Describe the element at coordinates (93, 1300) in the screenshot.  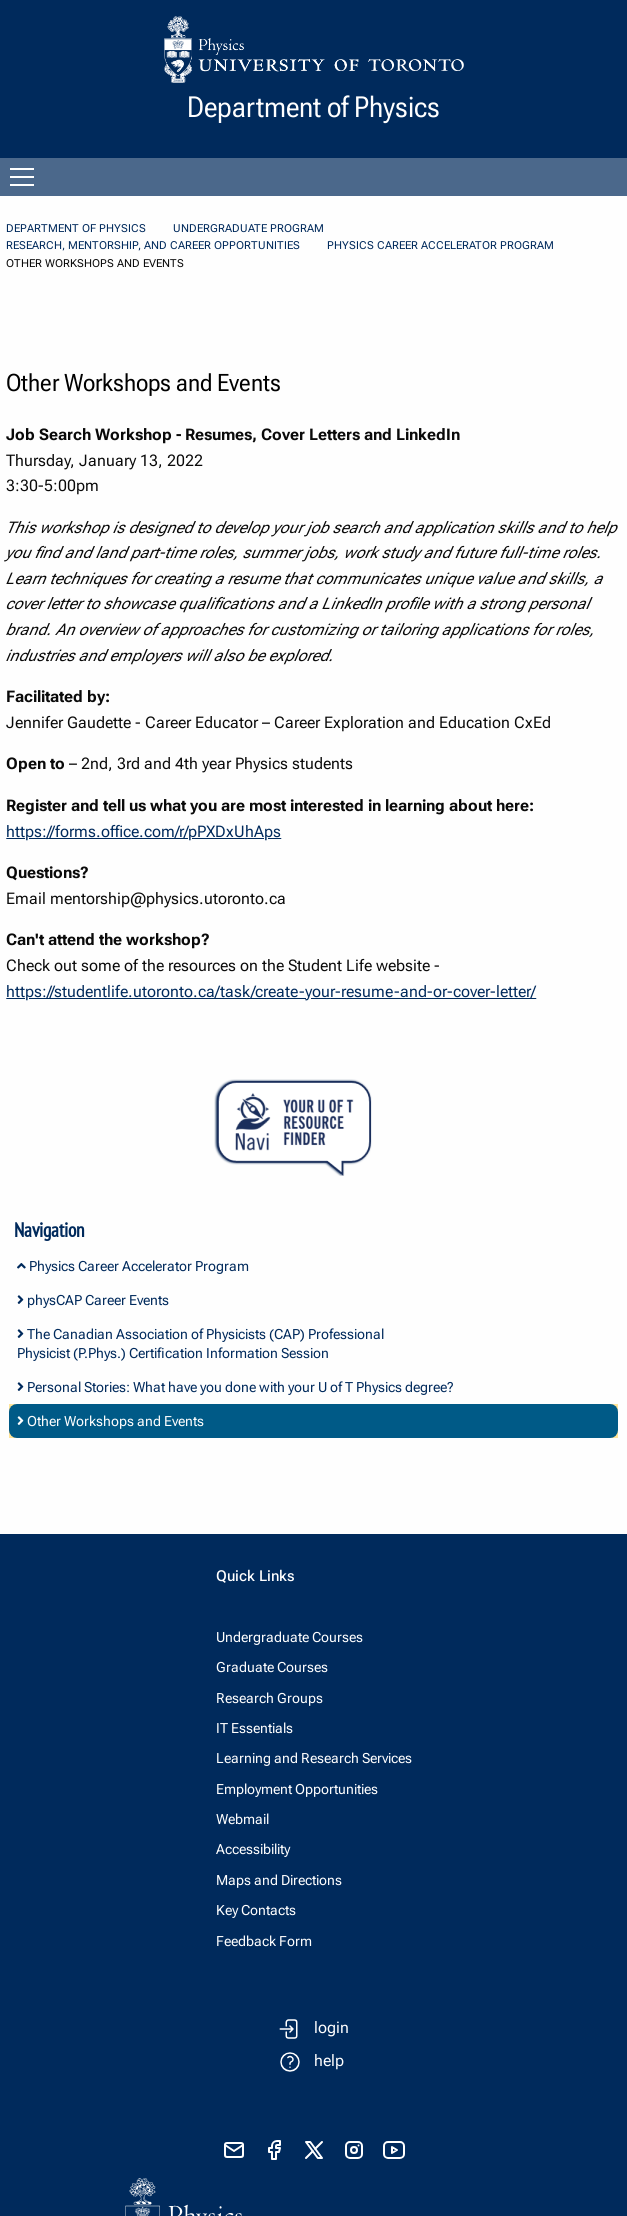
I see `physCAP Career Events` at that location.